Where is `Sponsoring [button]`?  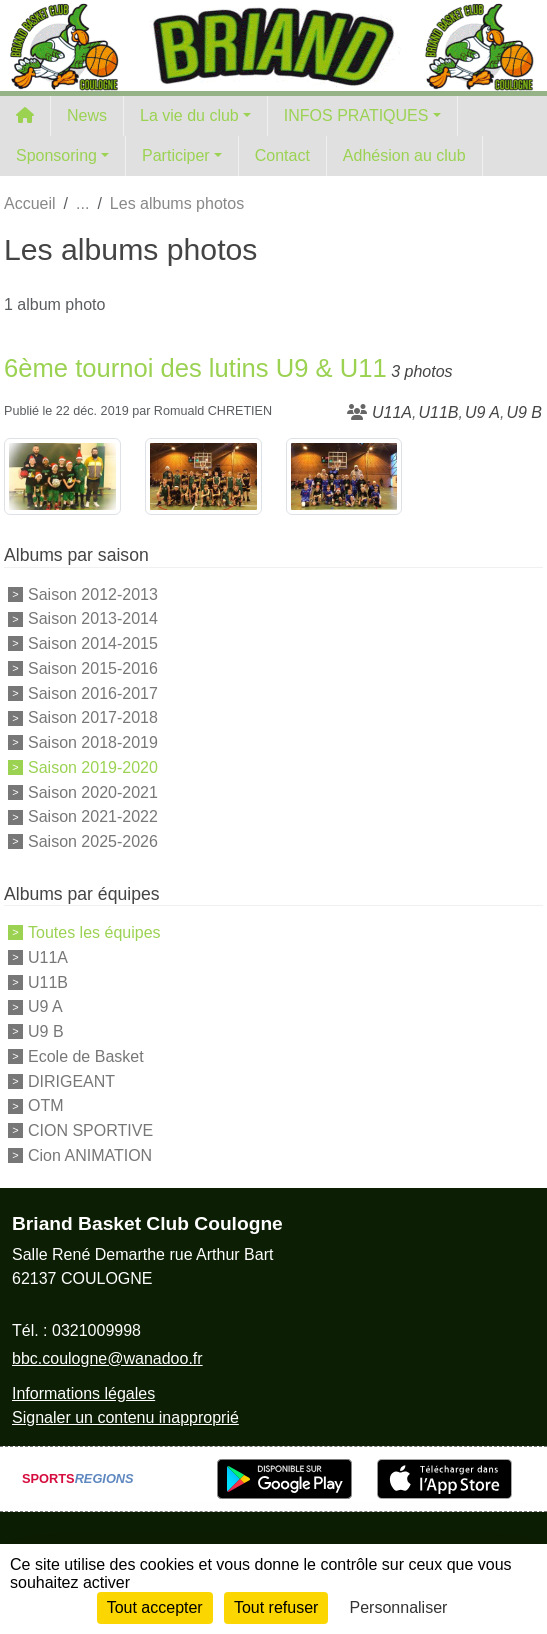 Sponsoring [button] is located at coordinates (56, 155).